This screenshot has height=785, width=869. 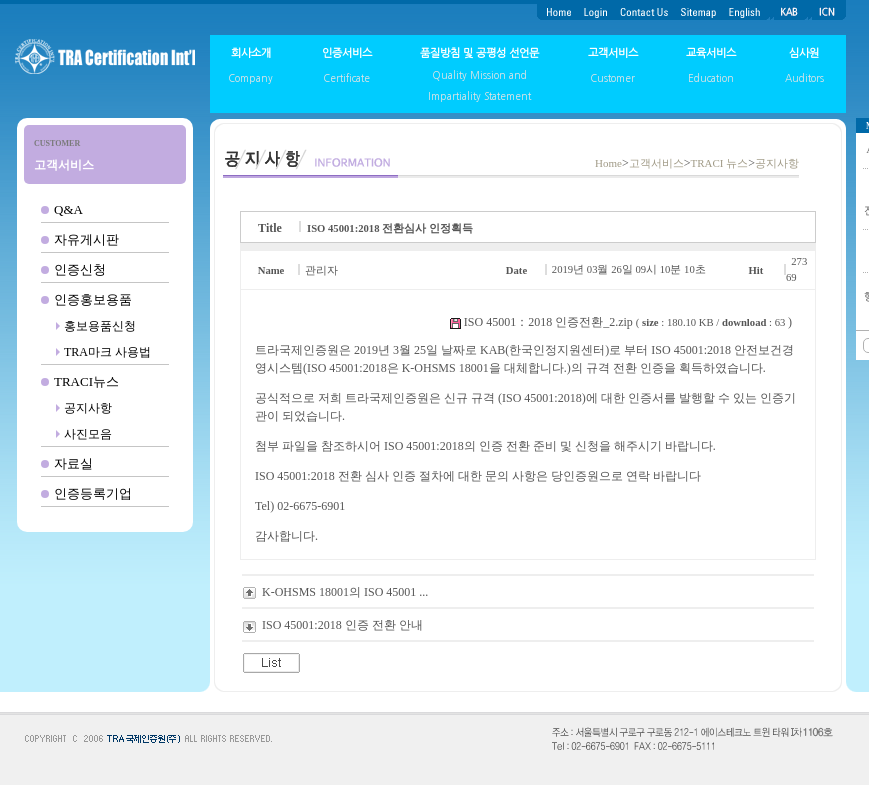 What do you see at coordinates (73, 463) in the screenshot?
I see `자료실` at bounding box center [73, 463].